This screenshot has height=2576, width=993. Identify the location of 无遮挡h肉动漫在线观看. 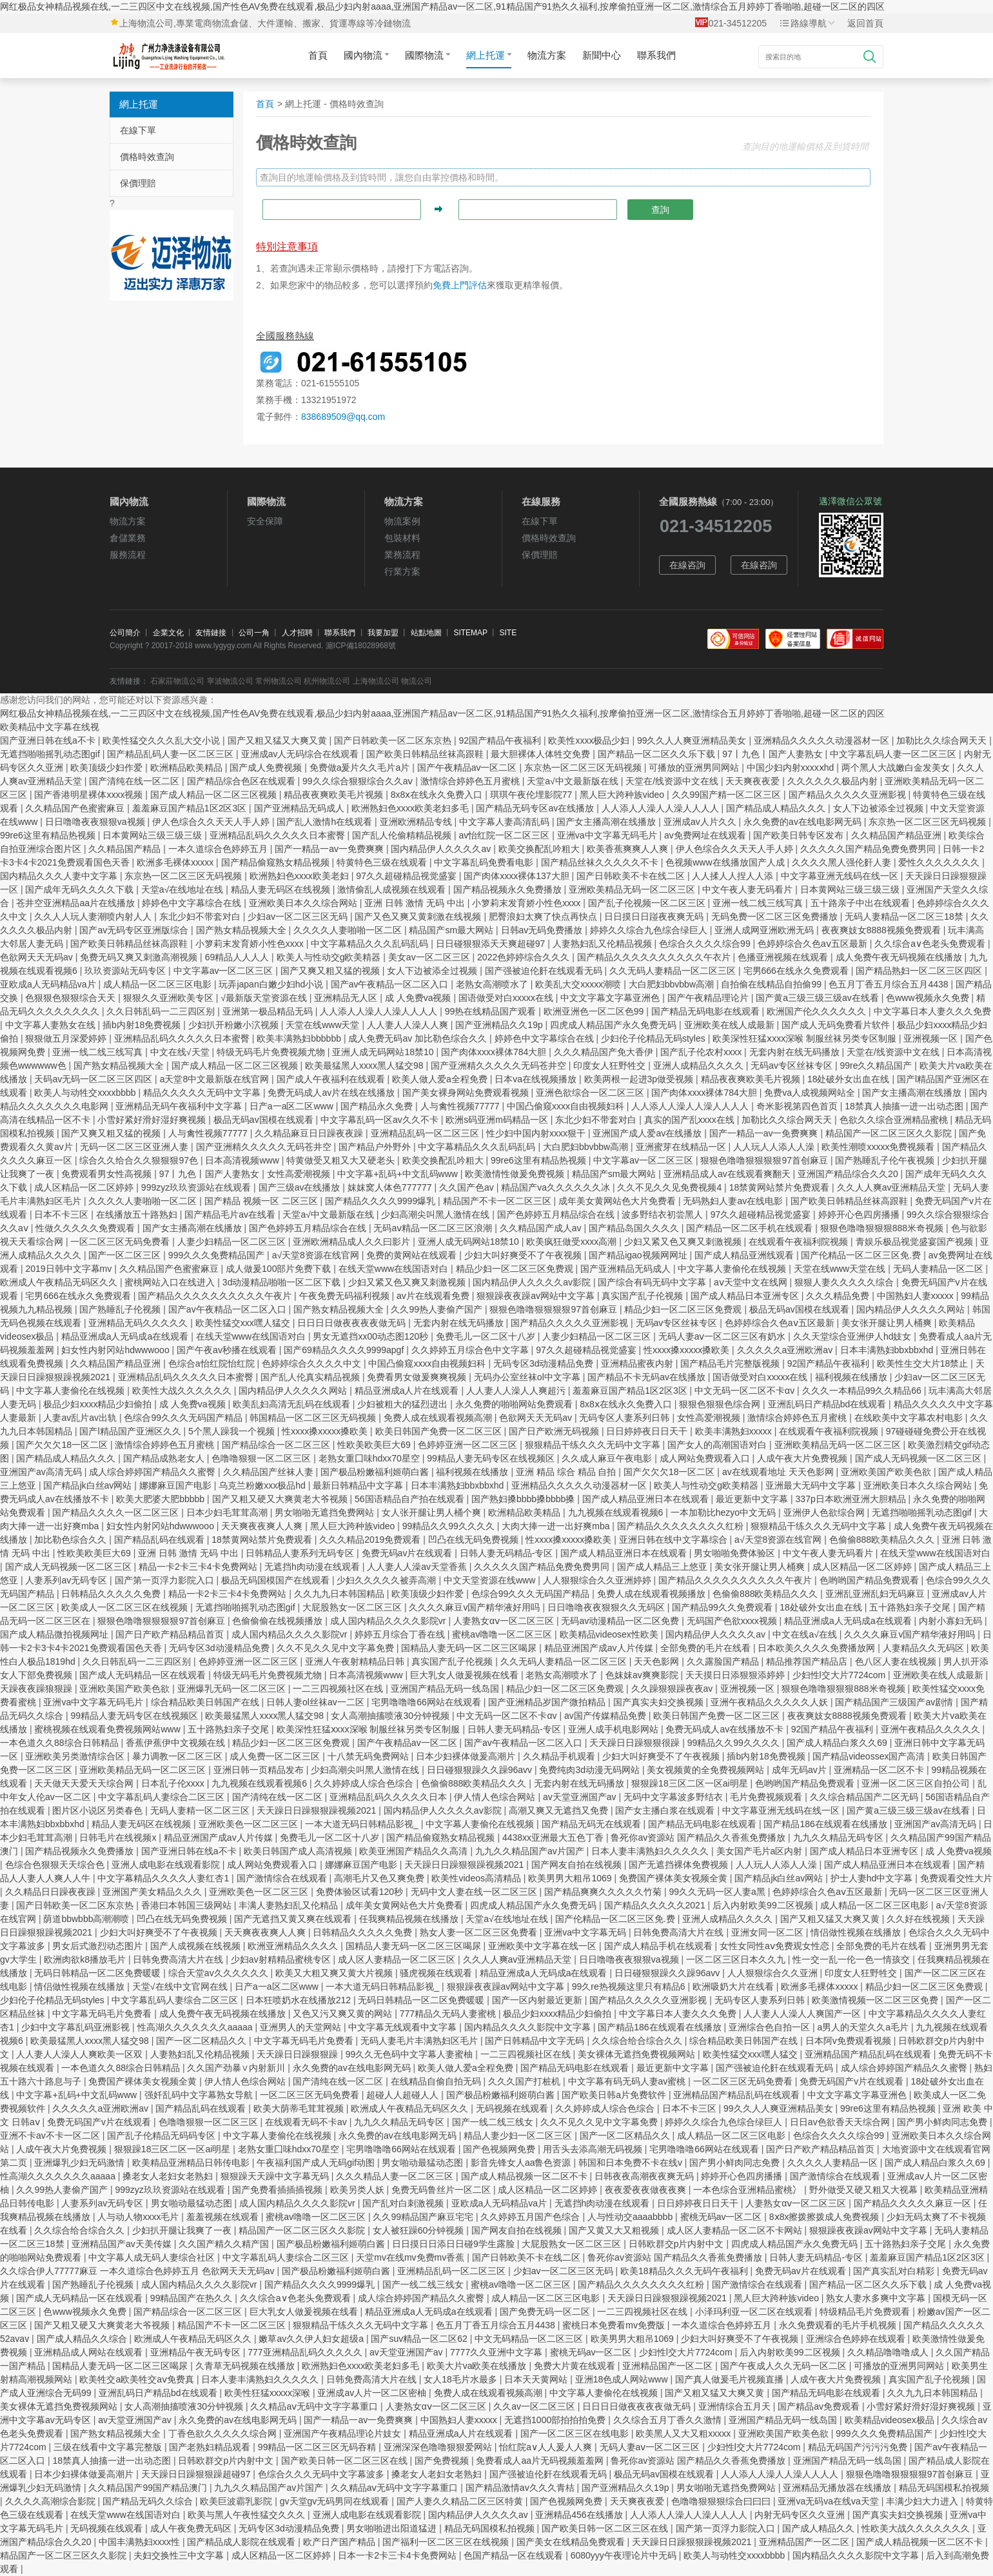
(313, 1566).